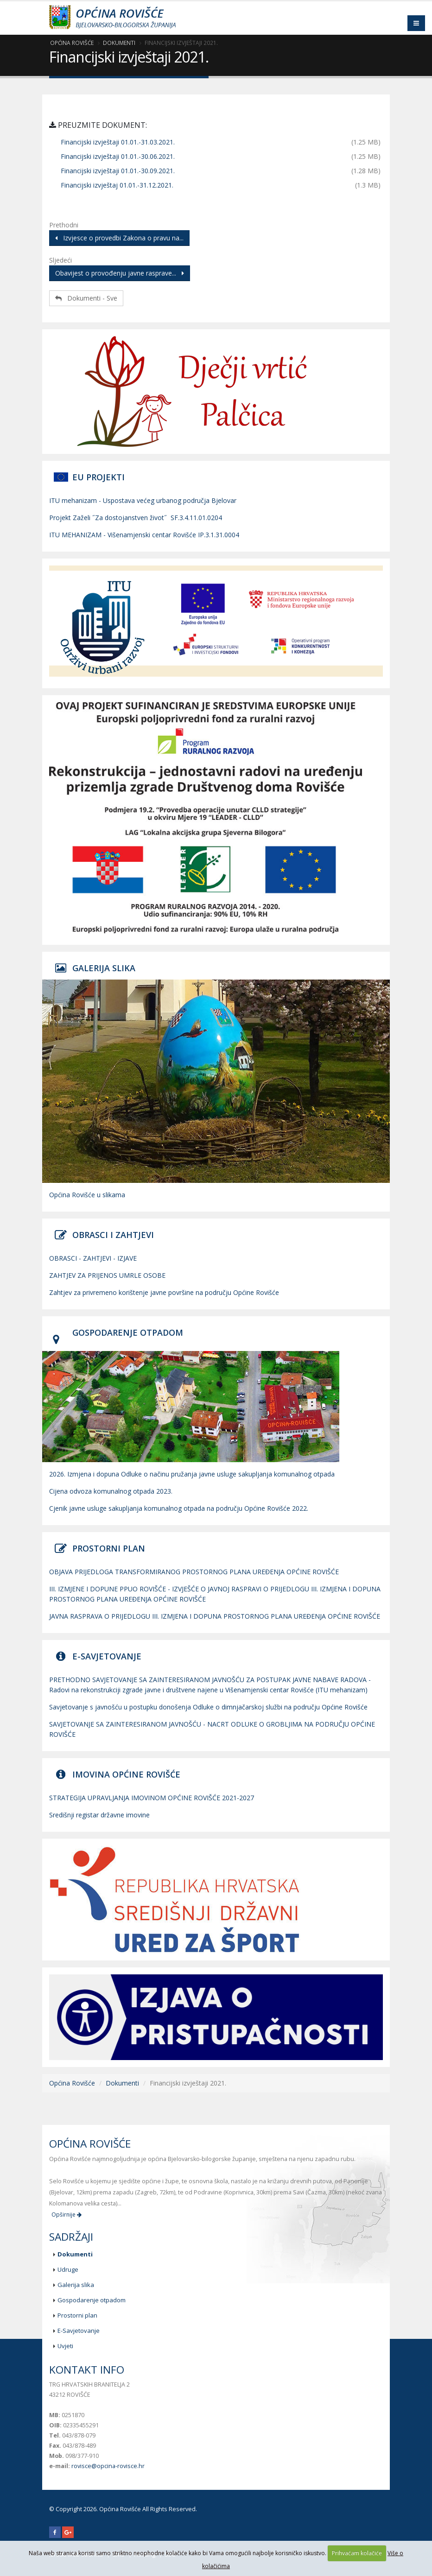 This screenshot has width=432, height=2576. I want to click on Općina Rovišće, so click(72, 42).